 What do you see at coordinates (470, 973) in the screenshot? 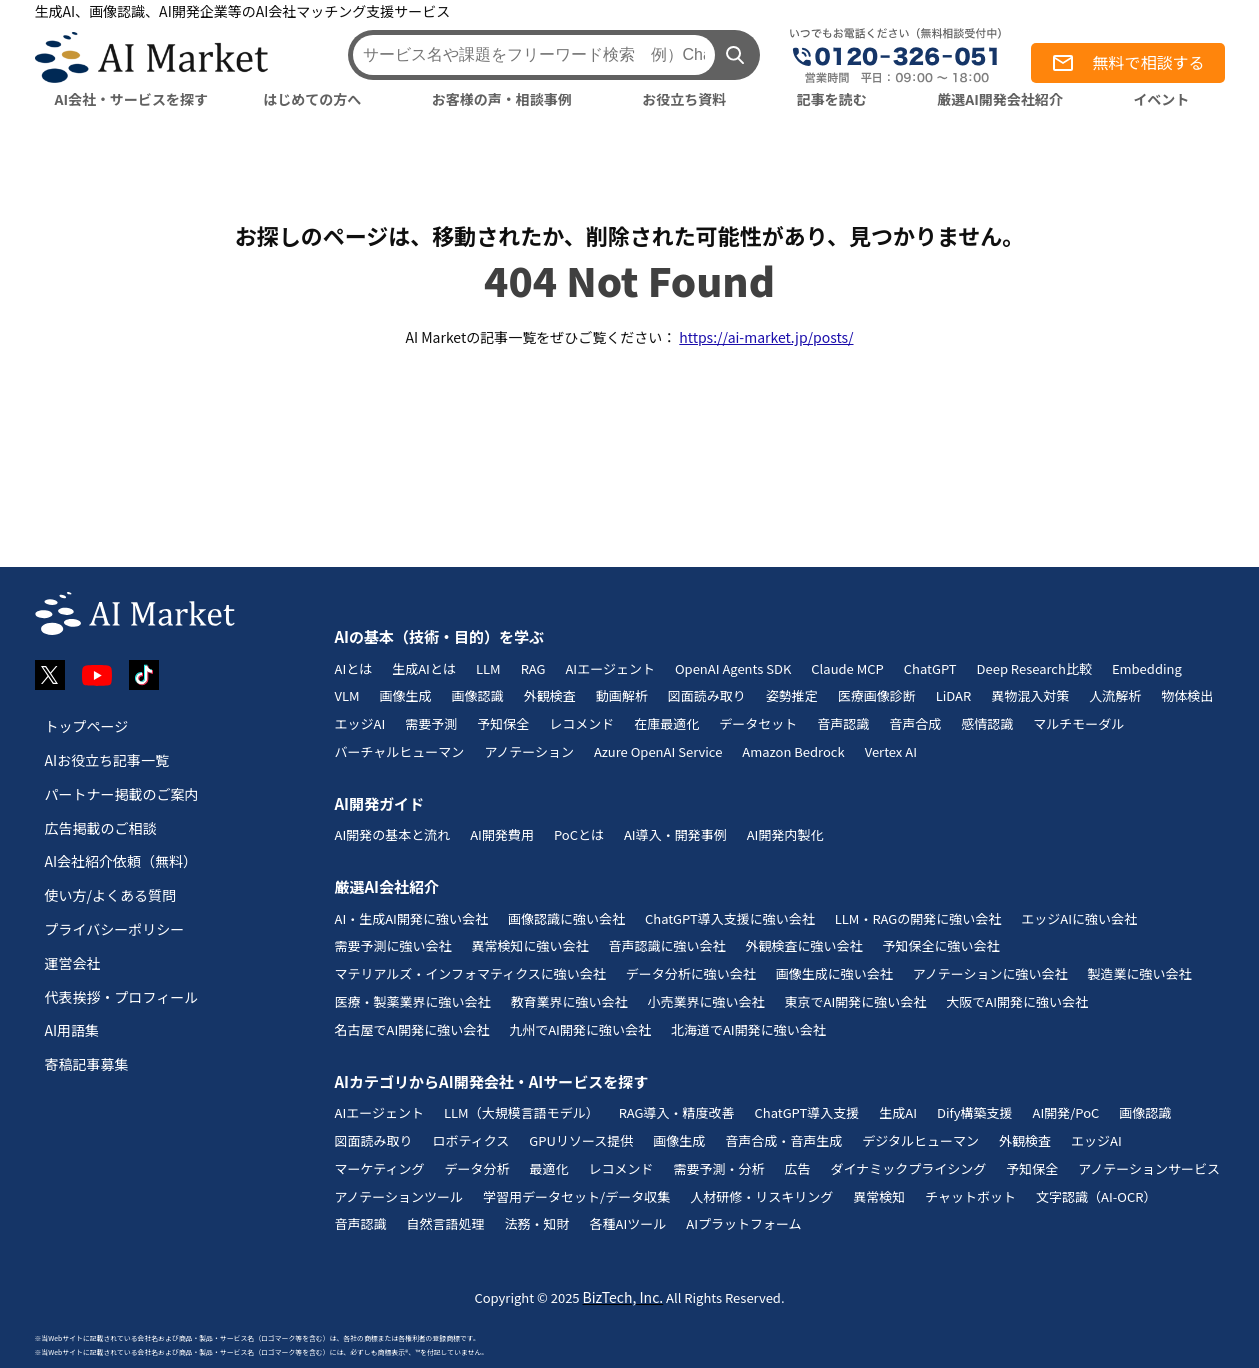
I see `マテリアルズ・インフォマティクスに強い会社` at bounding box center [470, 973].